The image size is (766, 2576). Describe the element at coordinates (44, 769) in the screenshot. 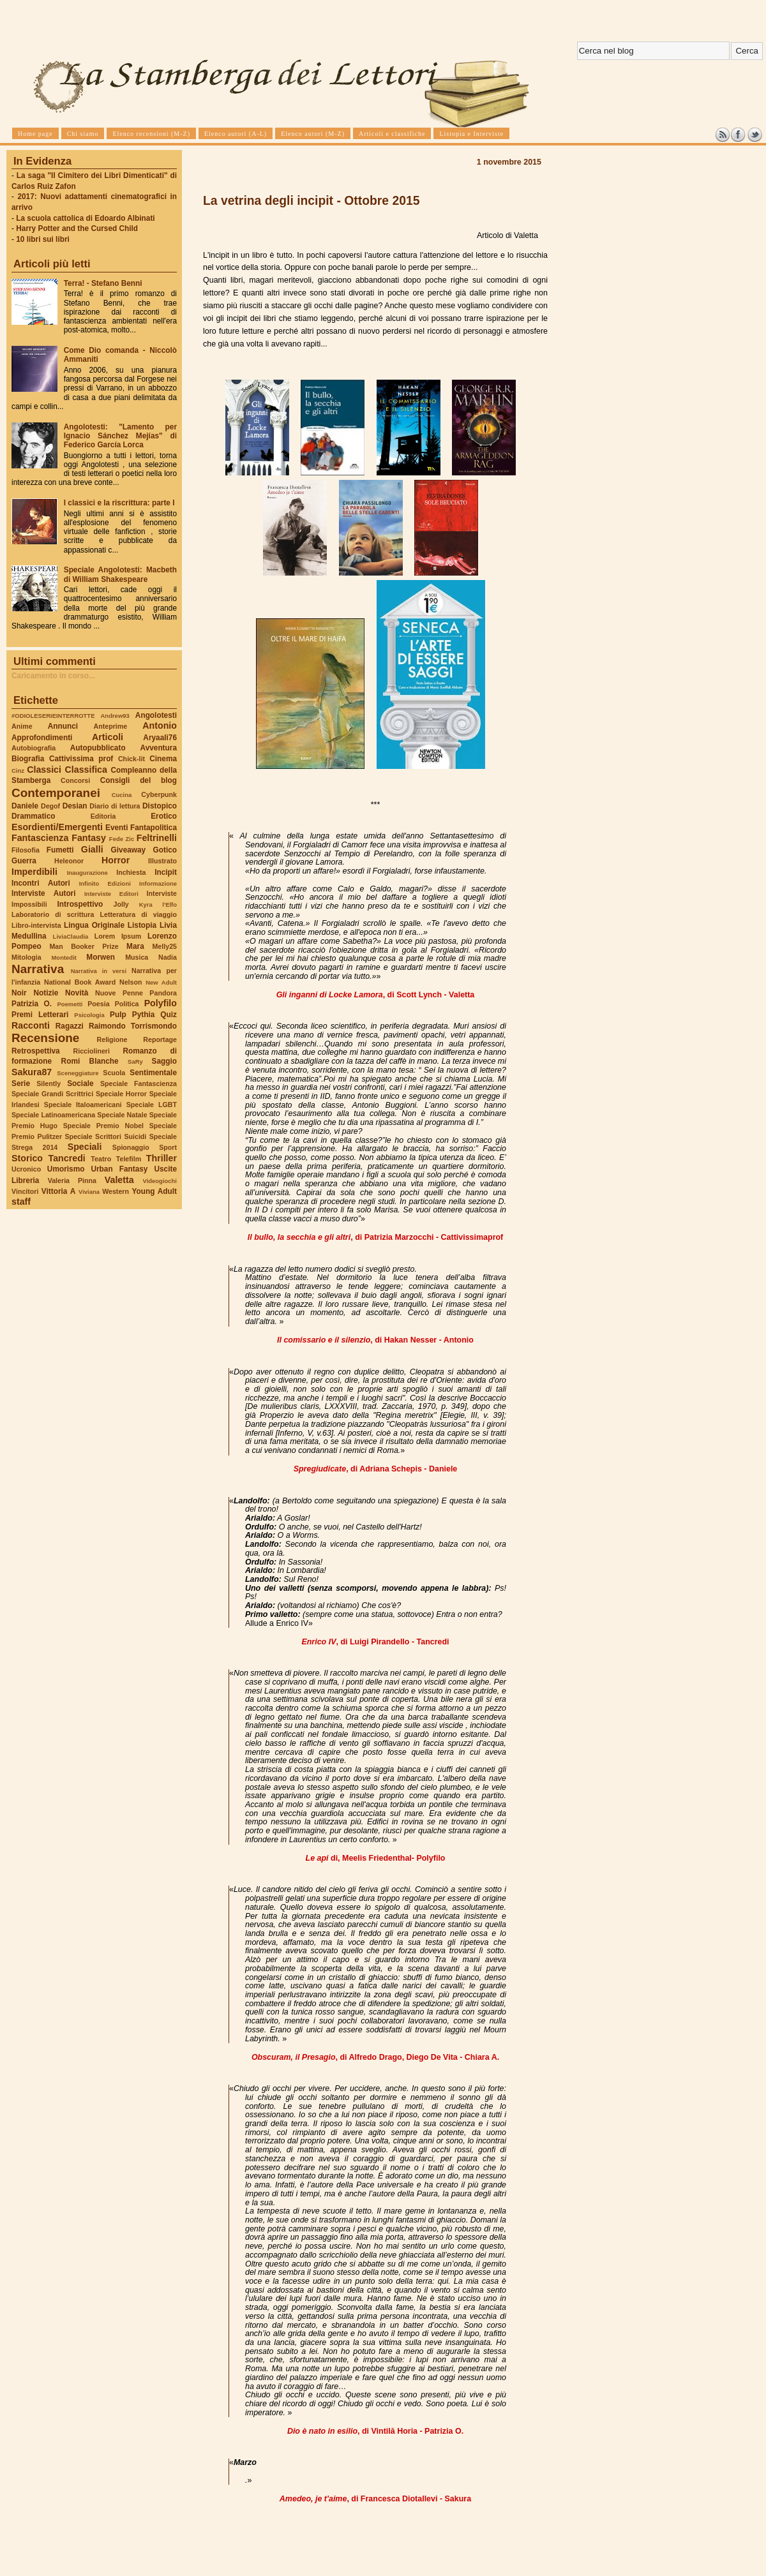

I see `Classici` at that location.